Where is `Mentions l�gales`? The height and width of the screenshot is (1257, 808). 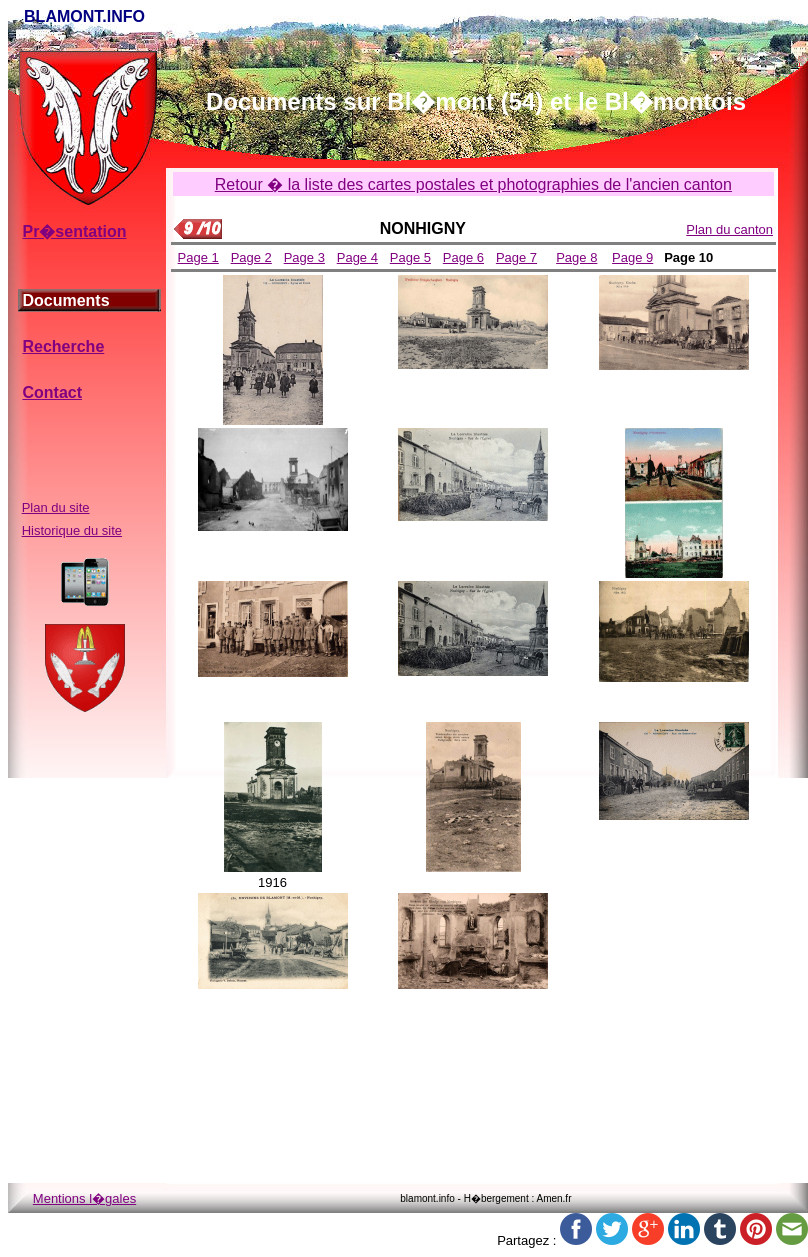
Mentions l�gales is located at coordinates (84, 1198).